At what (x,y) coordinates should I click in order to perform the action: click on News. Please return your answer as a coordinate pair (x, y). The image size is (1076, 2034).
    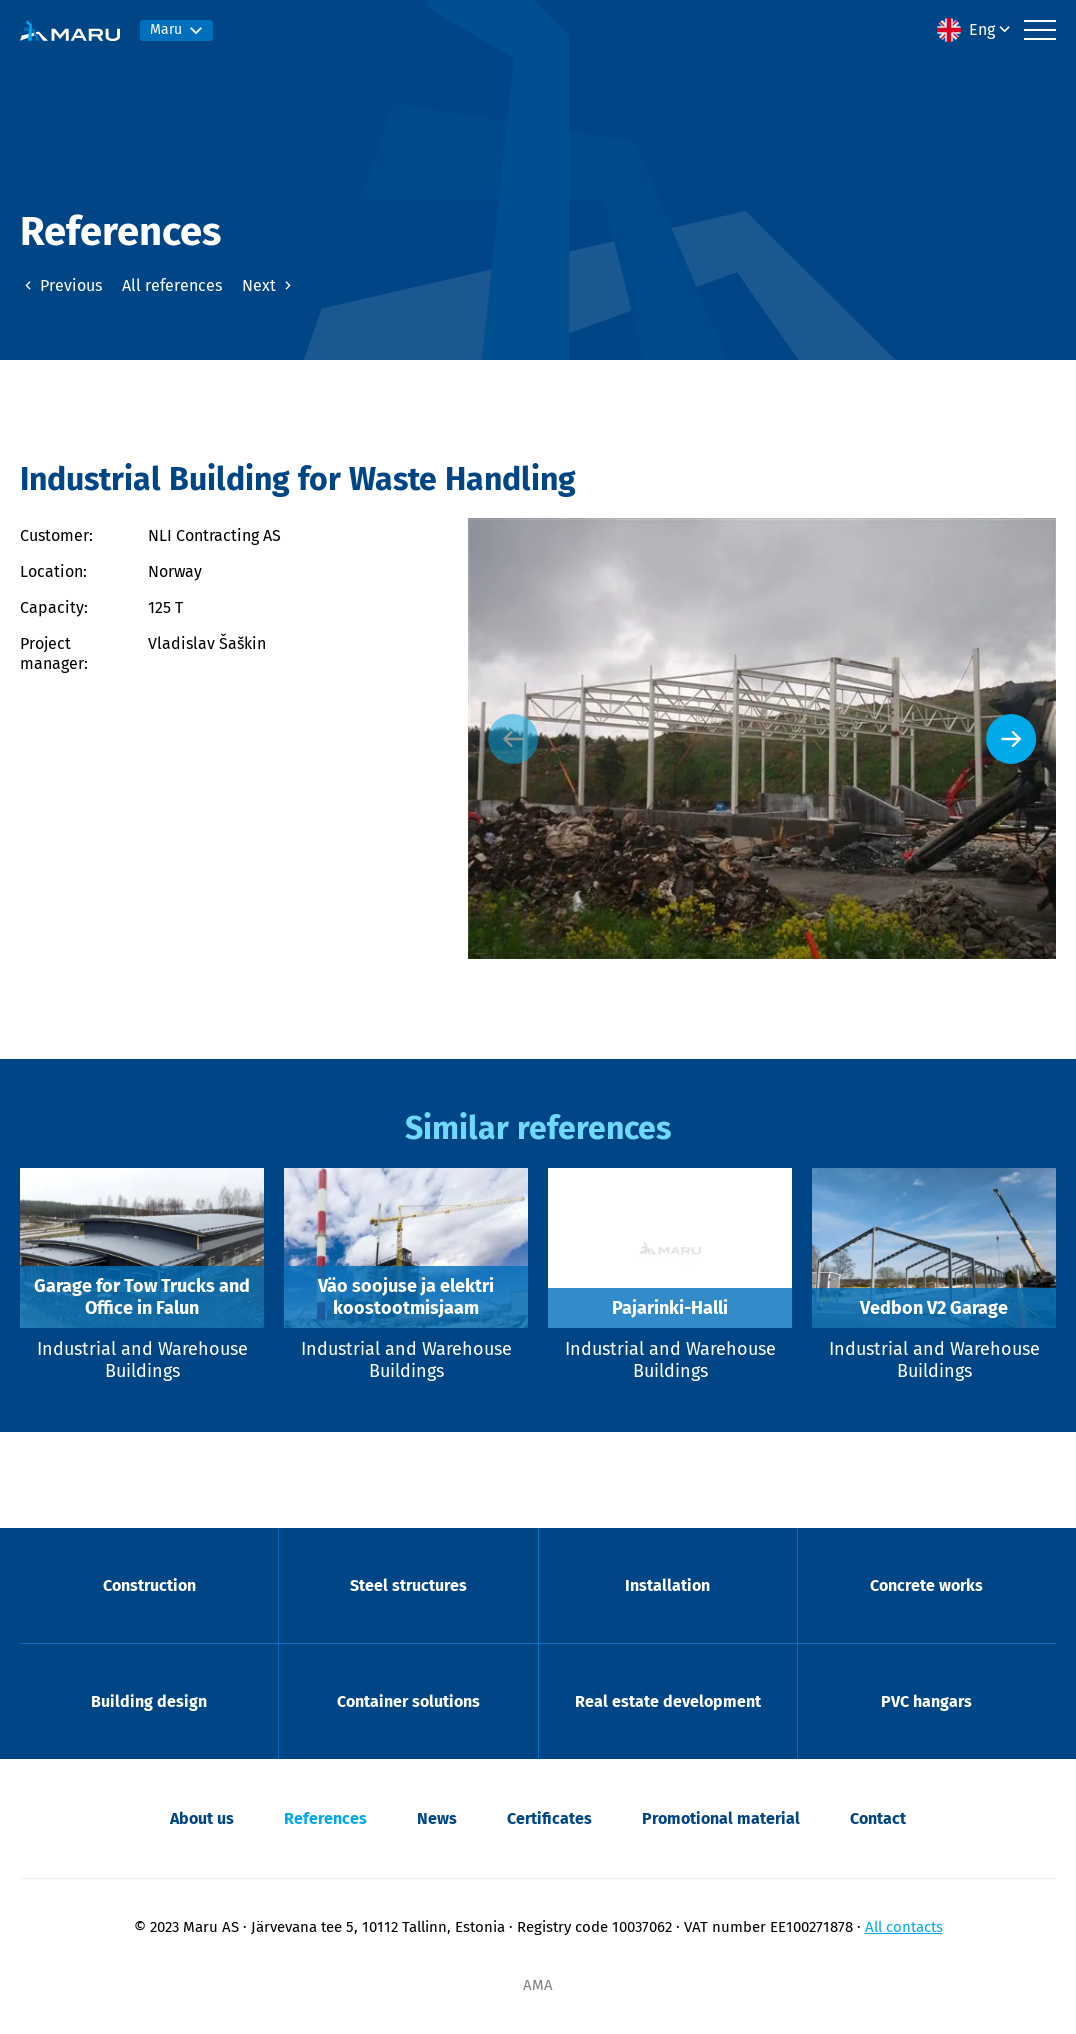
    Looking at the image, I should click on (437, 1818).